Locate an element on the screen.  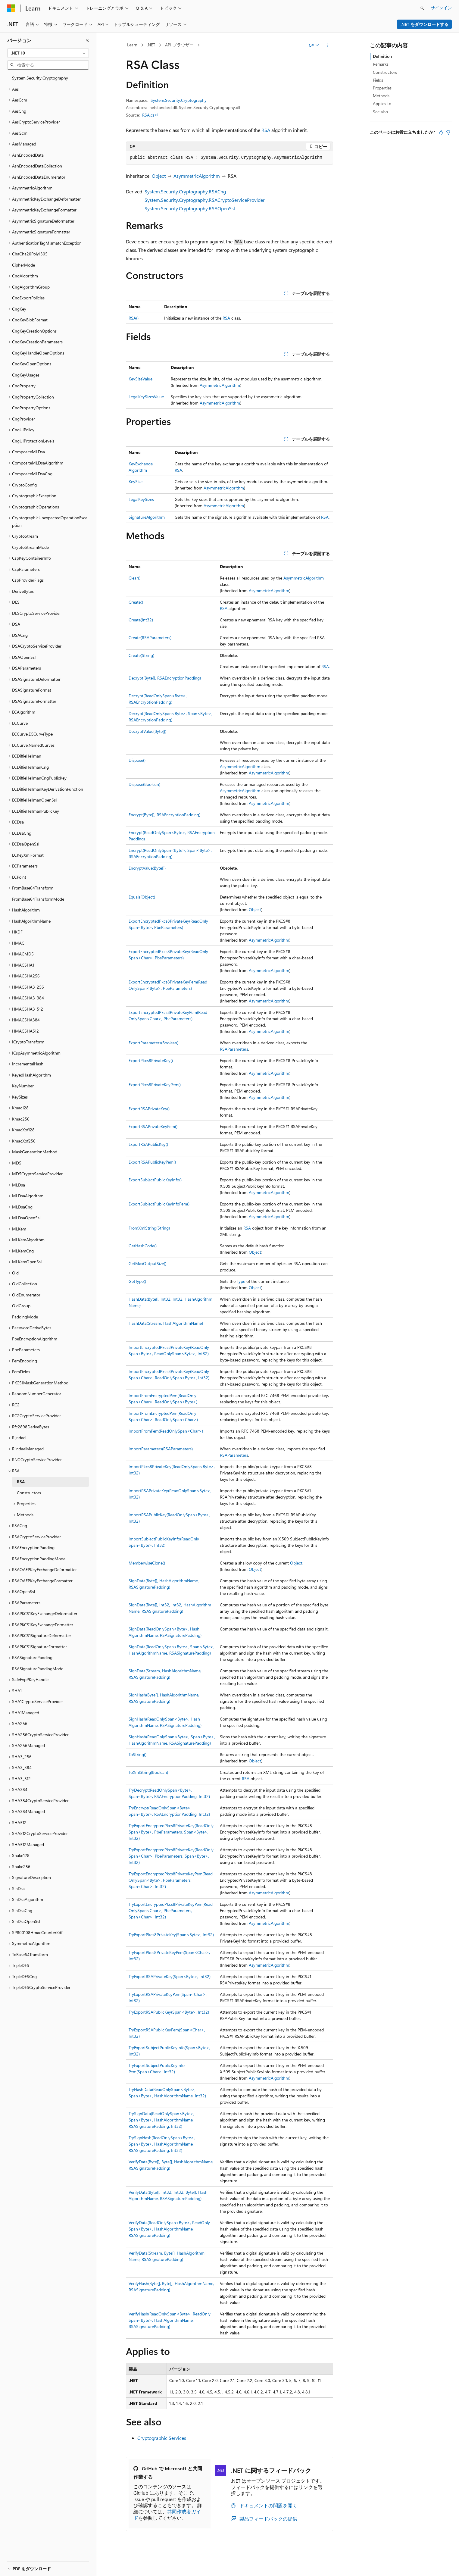
CngKeyUsages [treeitem] is located at coordinates (25, 375).